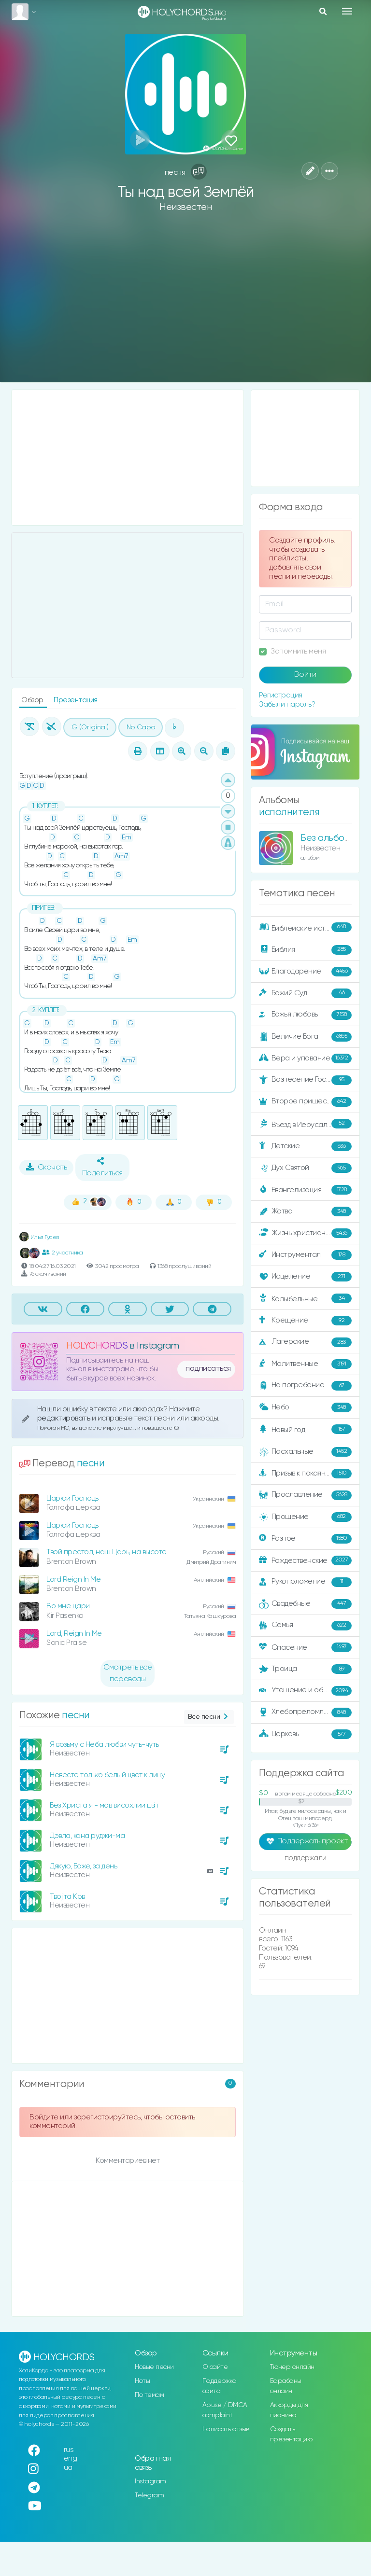 This screenshot has height=2576, width=371. I want to click on Во мне цари, so click(68, 1606).